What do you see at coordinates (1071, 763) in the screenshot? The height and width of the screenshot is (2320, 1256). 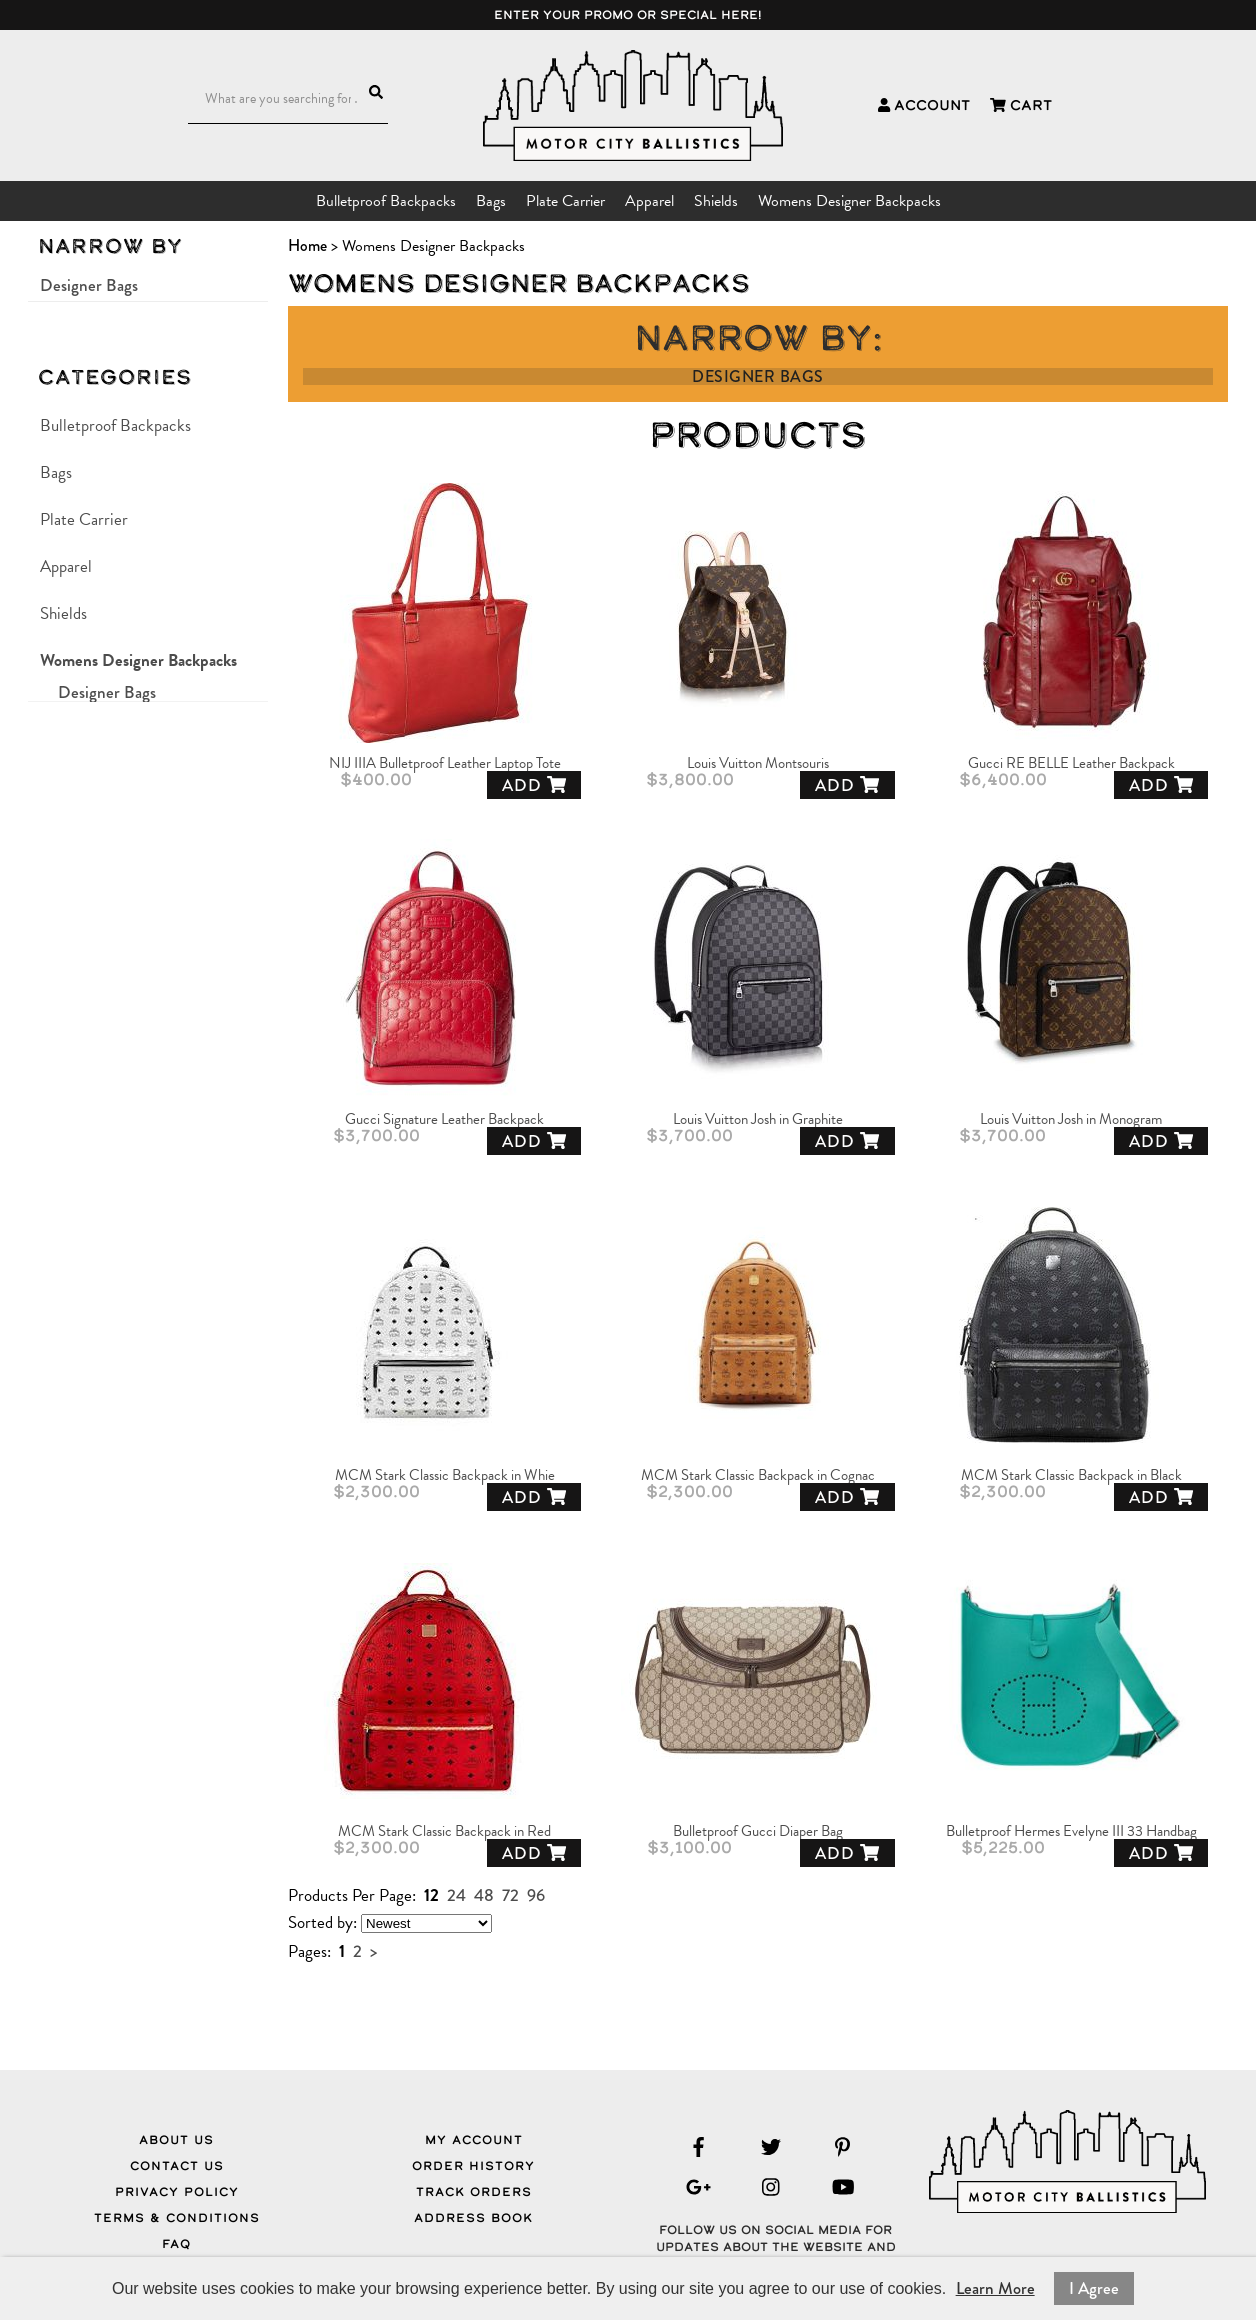 I see `Gucci RE BELLE Leather Backpack` at bounding box center [1071, 763].